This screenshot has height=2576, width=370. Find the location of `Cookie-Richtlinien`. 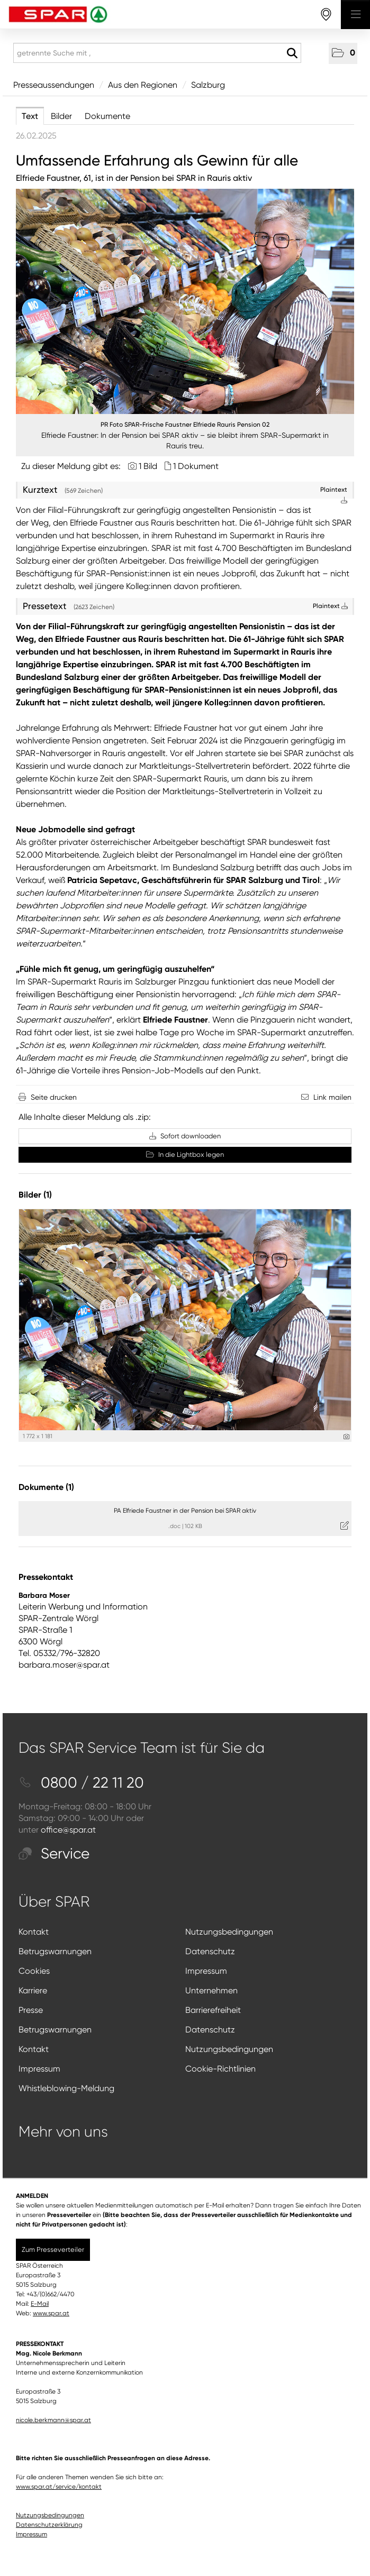

Cookie-Richtlinien is located at coordinates (220, 2069).